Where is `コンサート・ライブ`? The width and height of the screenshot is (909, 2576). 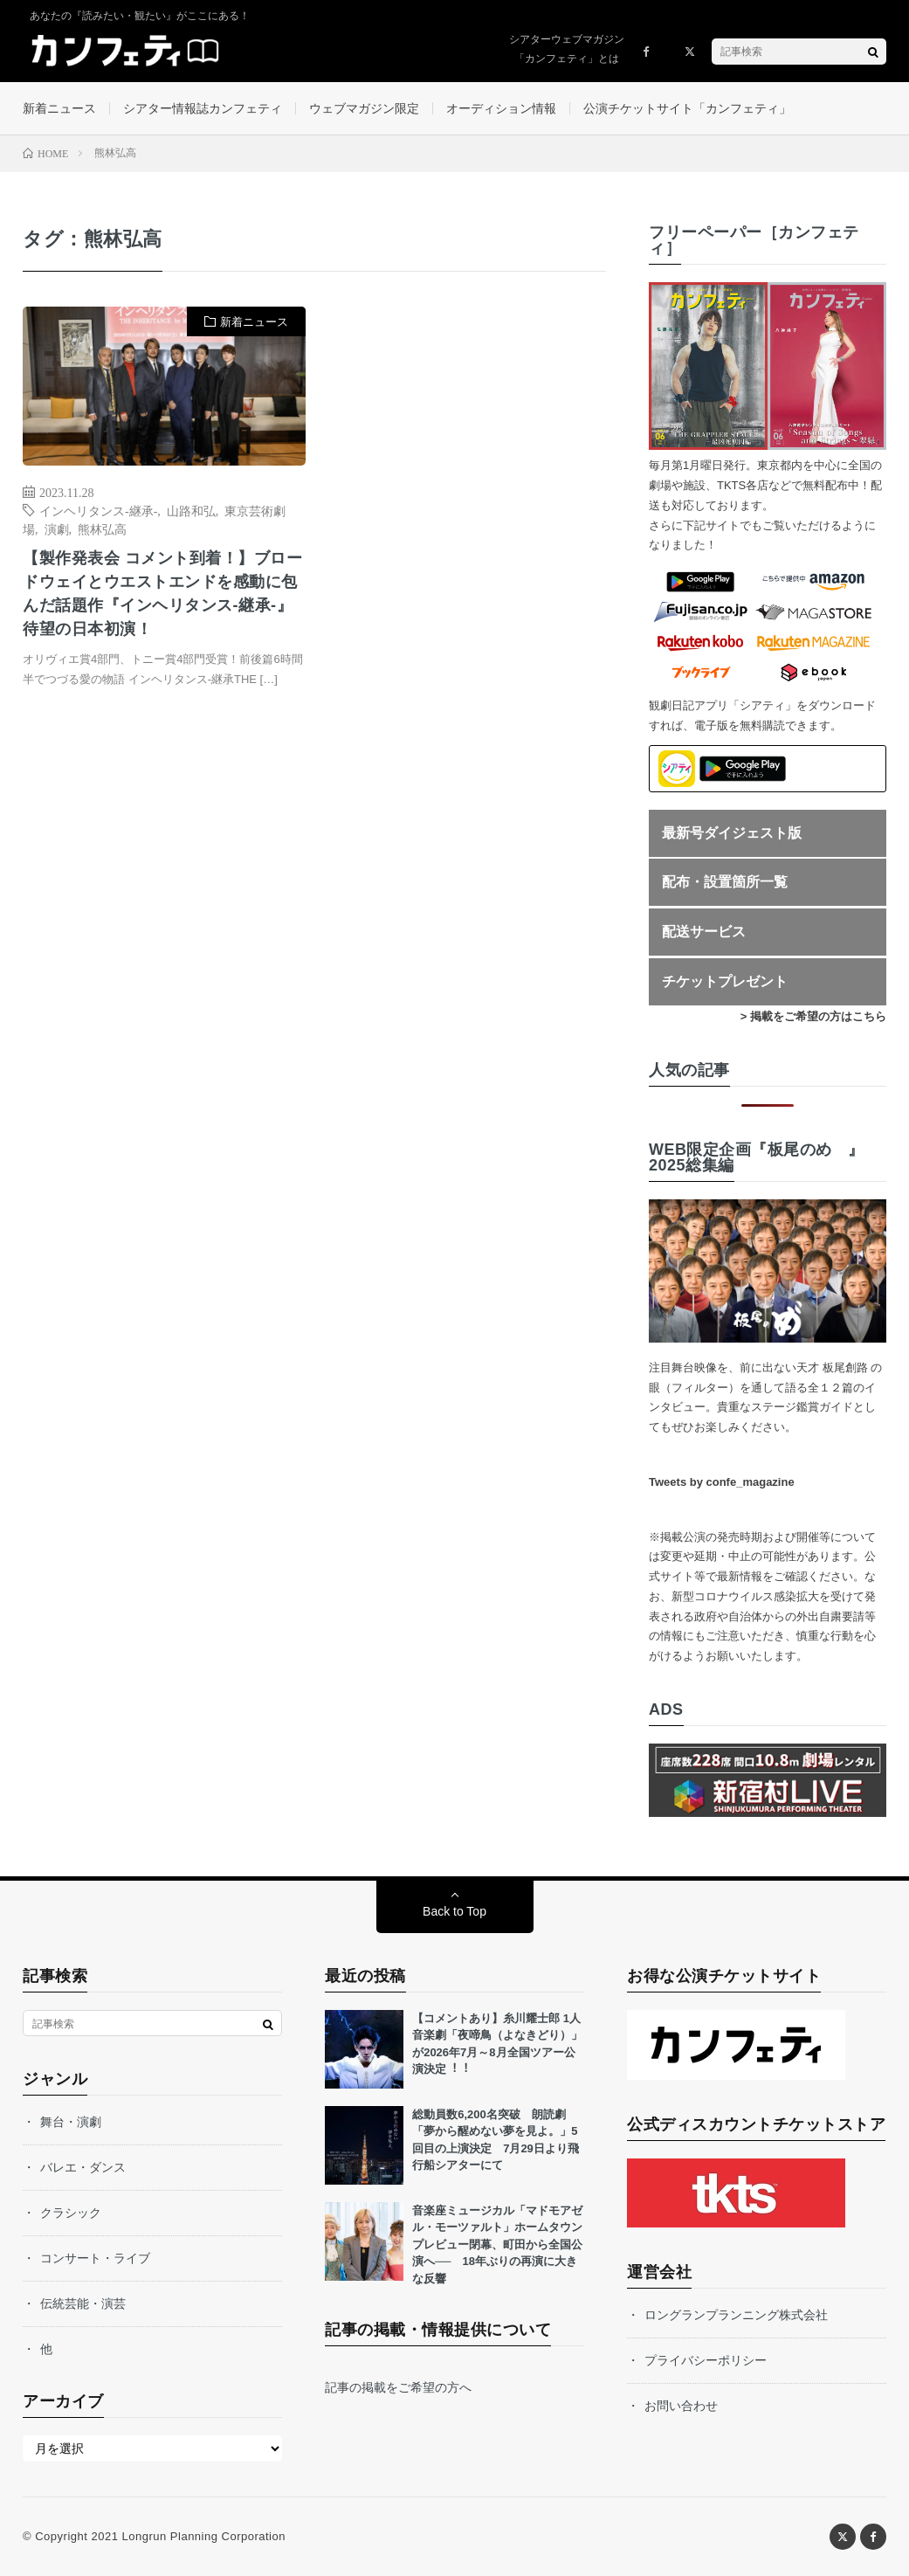
コンサート・ライブ is located at coordinates (95, 2258).